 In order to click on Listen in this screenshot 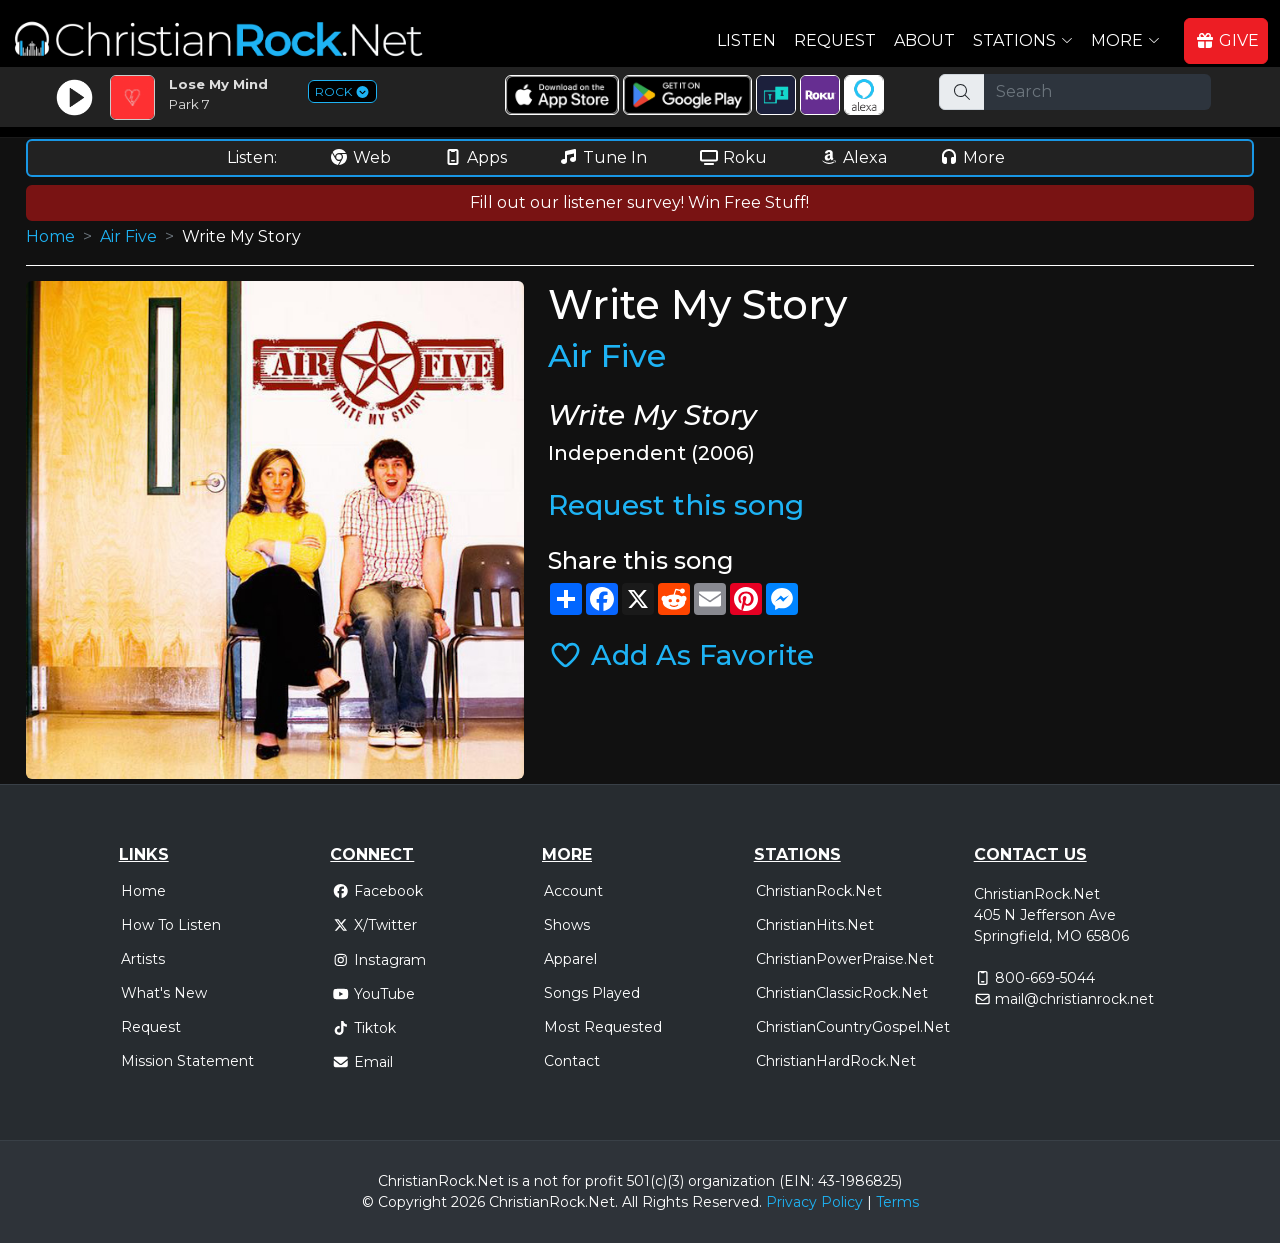, I will do `click(746, 40)`.